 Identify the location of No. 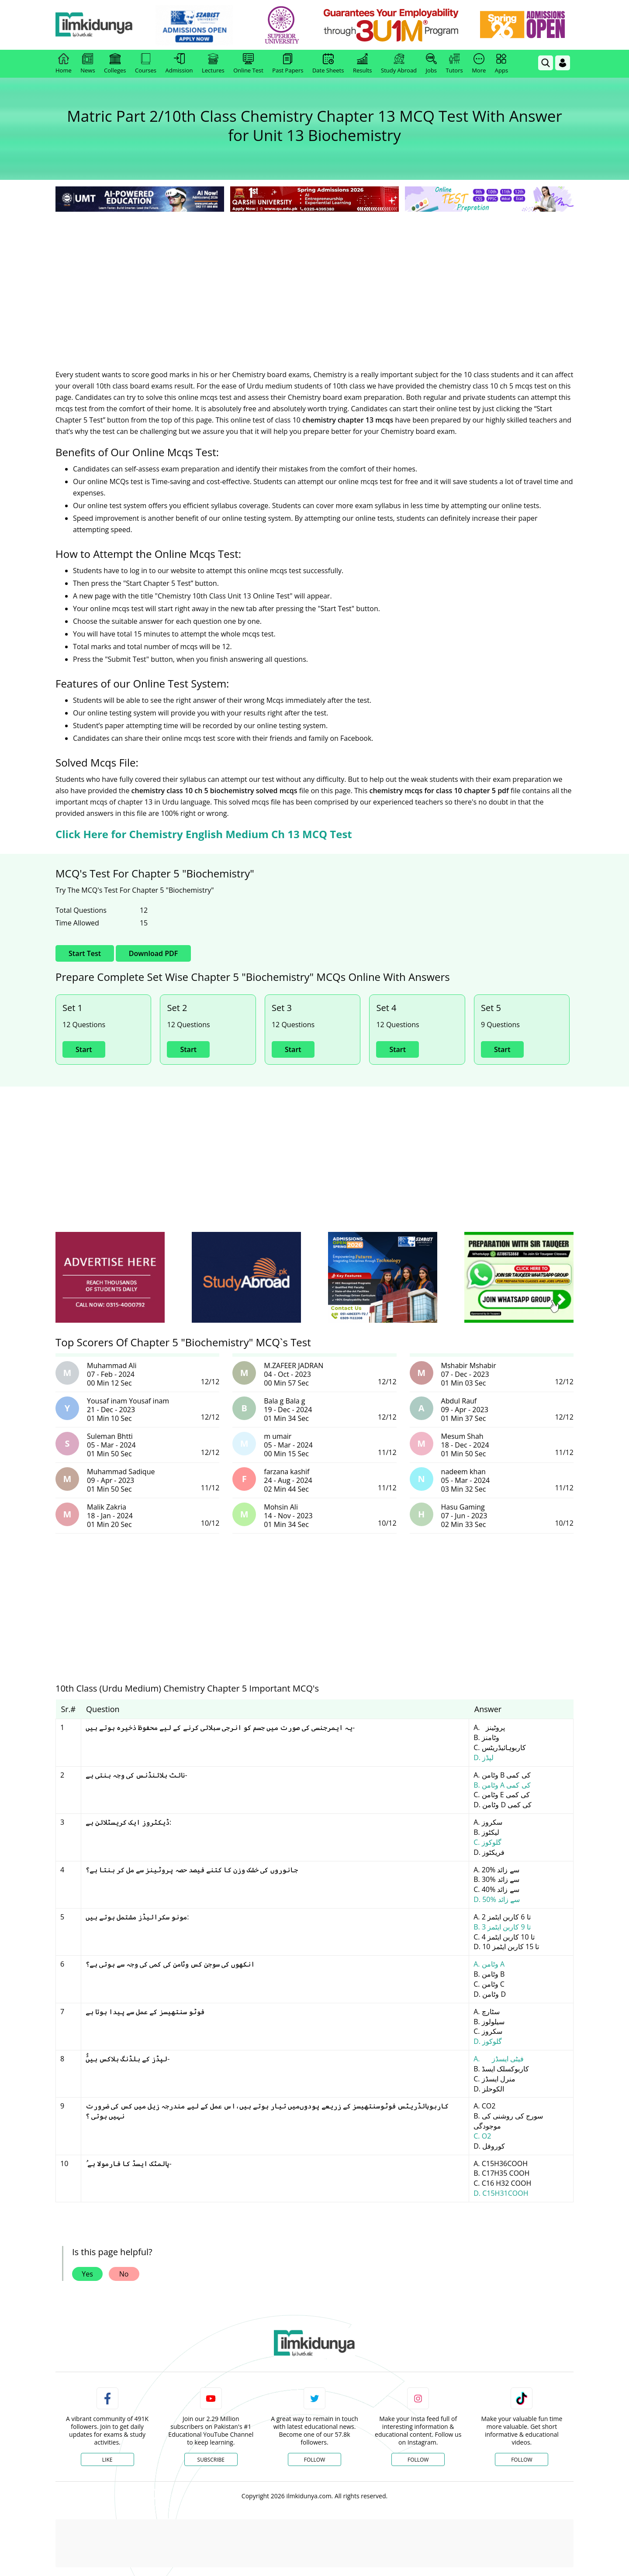
(124, 2274).